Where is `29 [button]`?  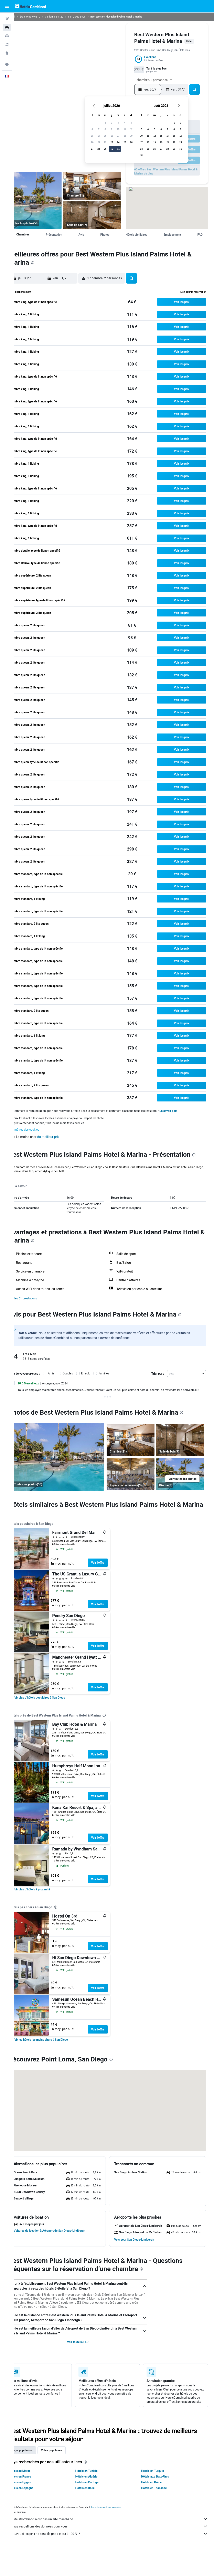
29 [button] is located at coordinates (105, 148).